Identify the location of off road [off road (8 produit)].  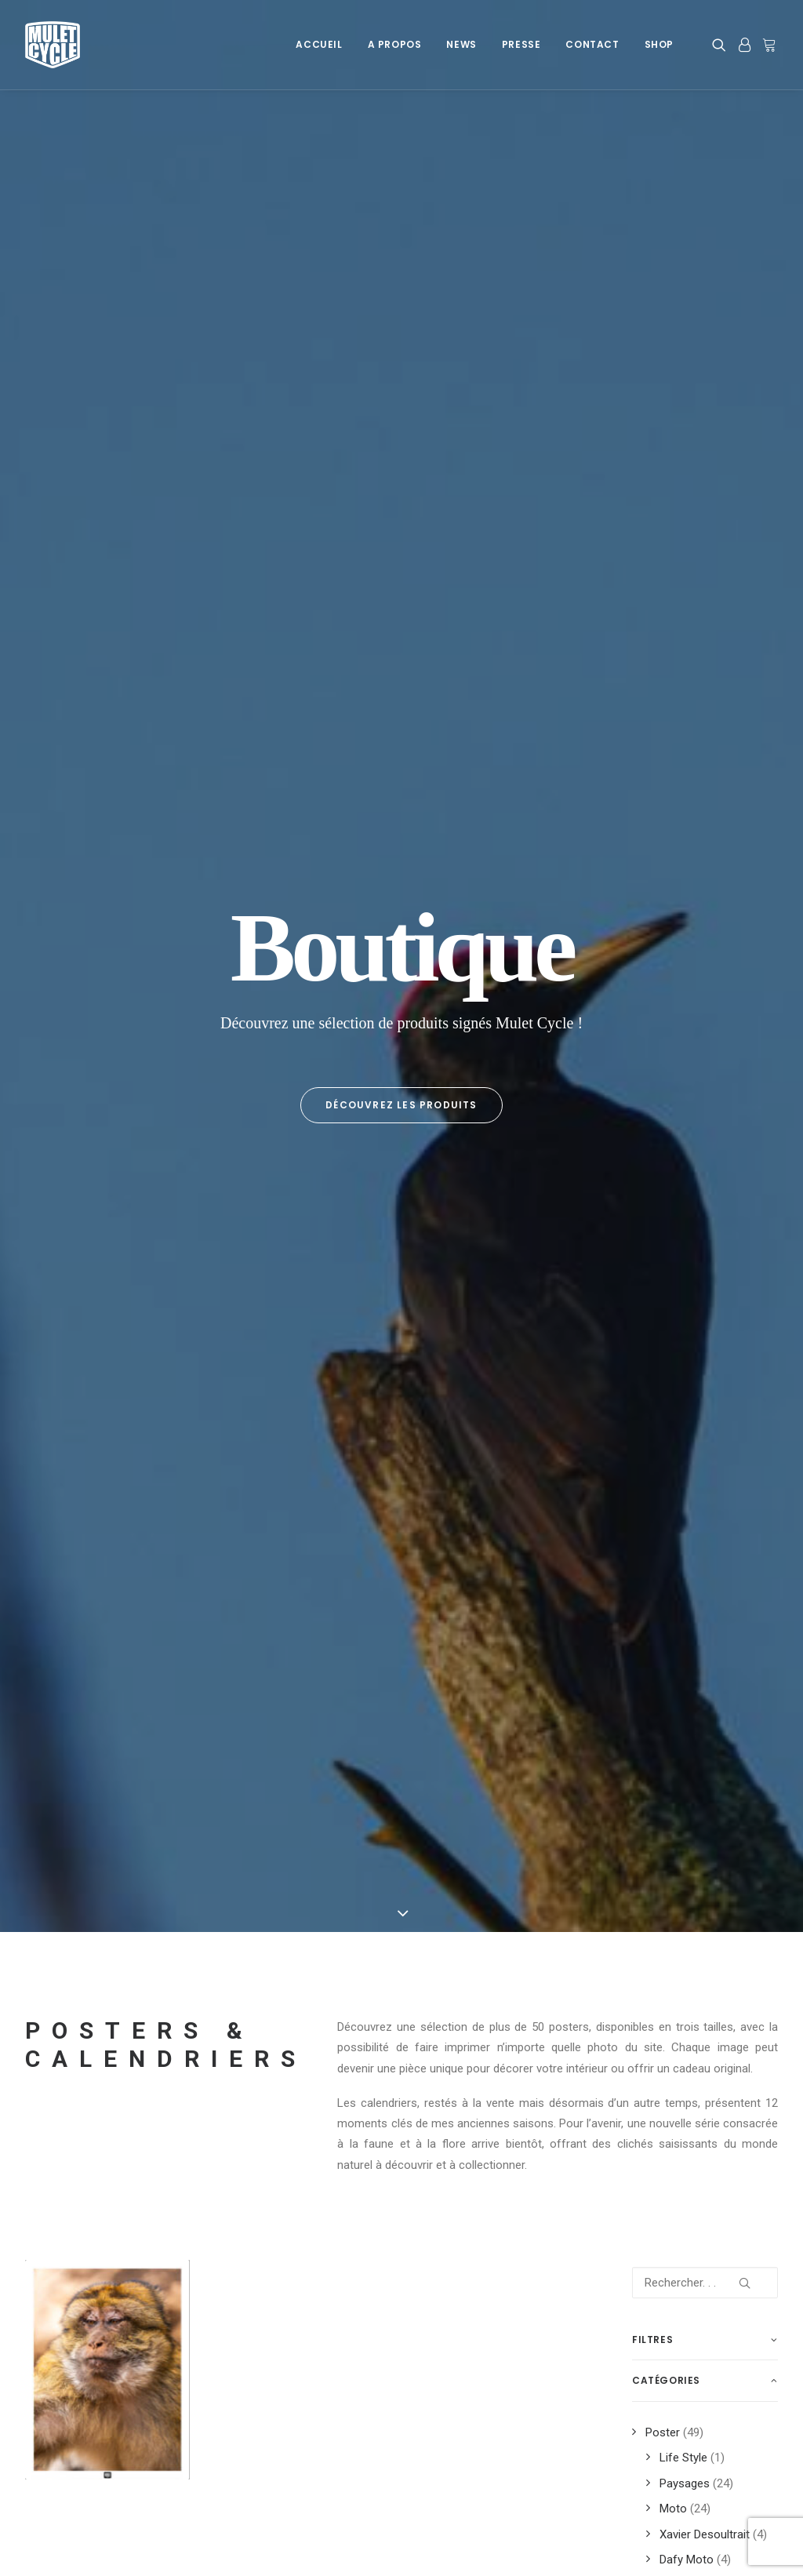
(660, 1742).